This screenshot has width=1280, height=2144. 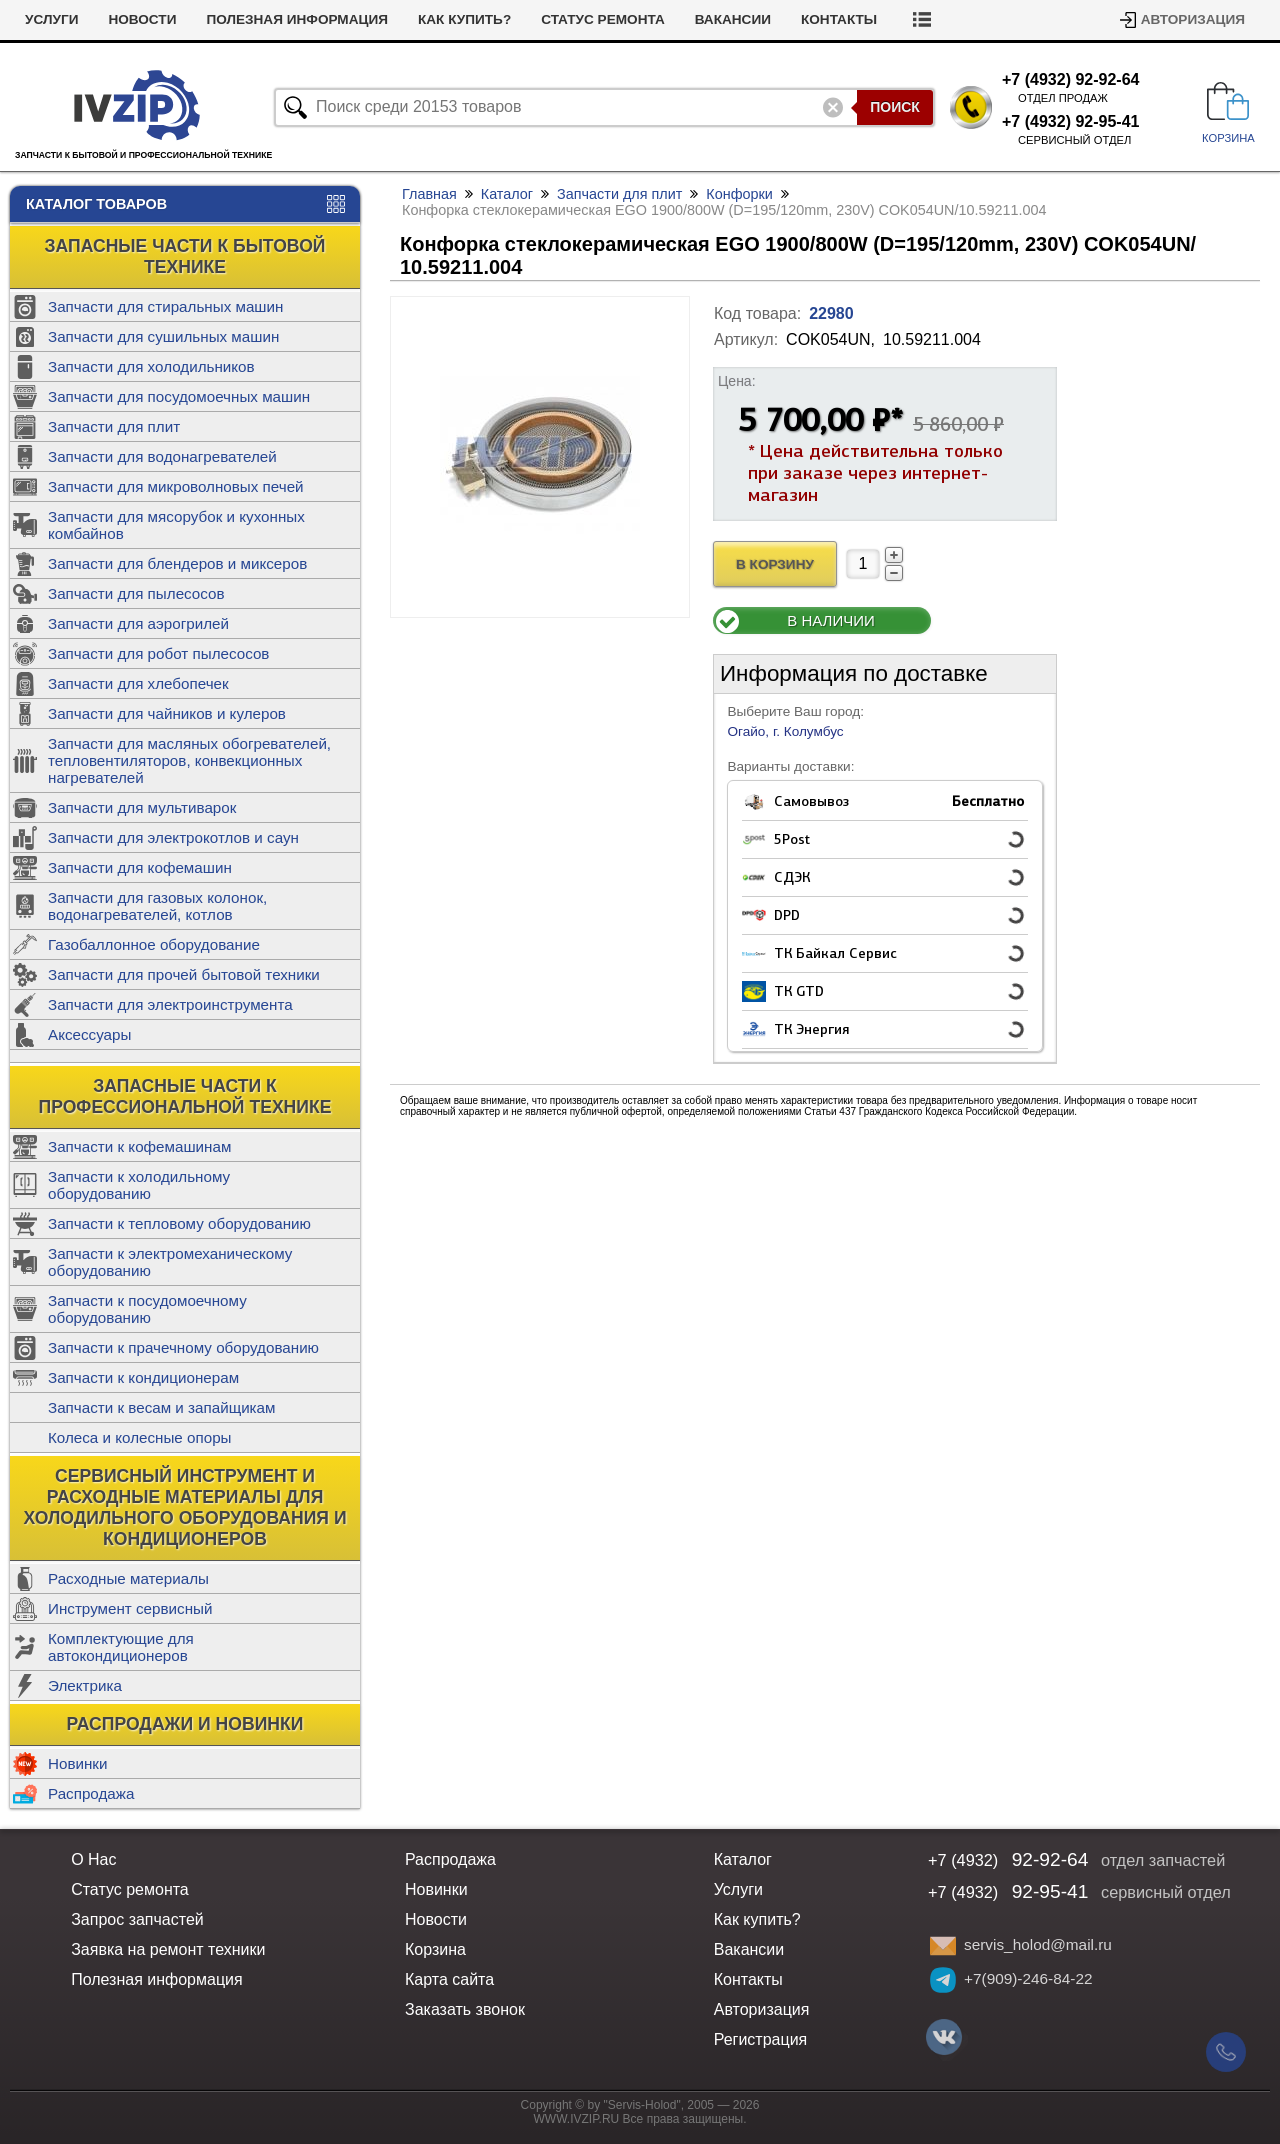 What do you see at coordinates (577, 2119) in the screenshot?
I see `WWW.IVZIP.RU` at bounding box center [577, 2119].